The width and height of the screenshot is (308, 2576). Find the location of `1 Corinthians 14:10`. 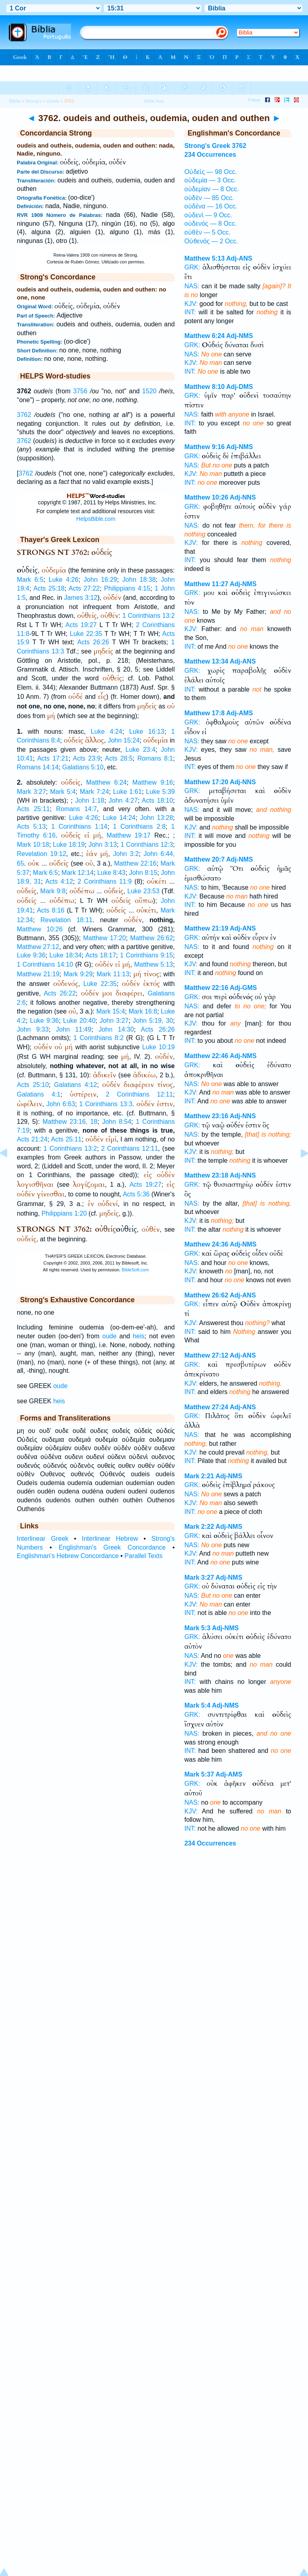

1 Corinthians 14:10 is located at coordinates (45, 964).